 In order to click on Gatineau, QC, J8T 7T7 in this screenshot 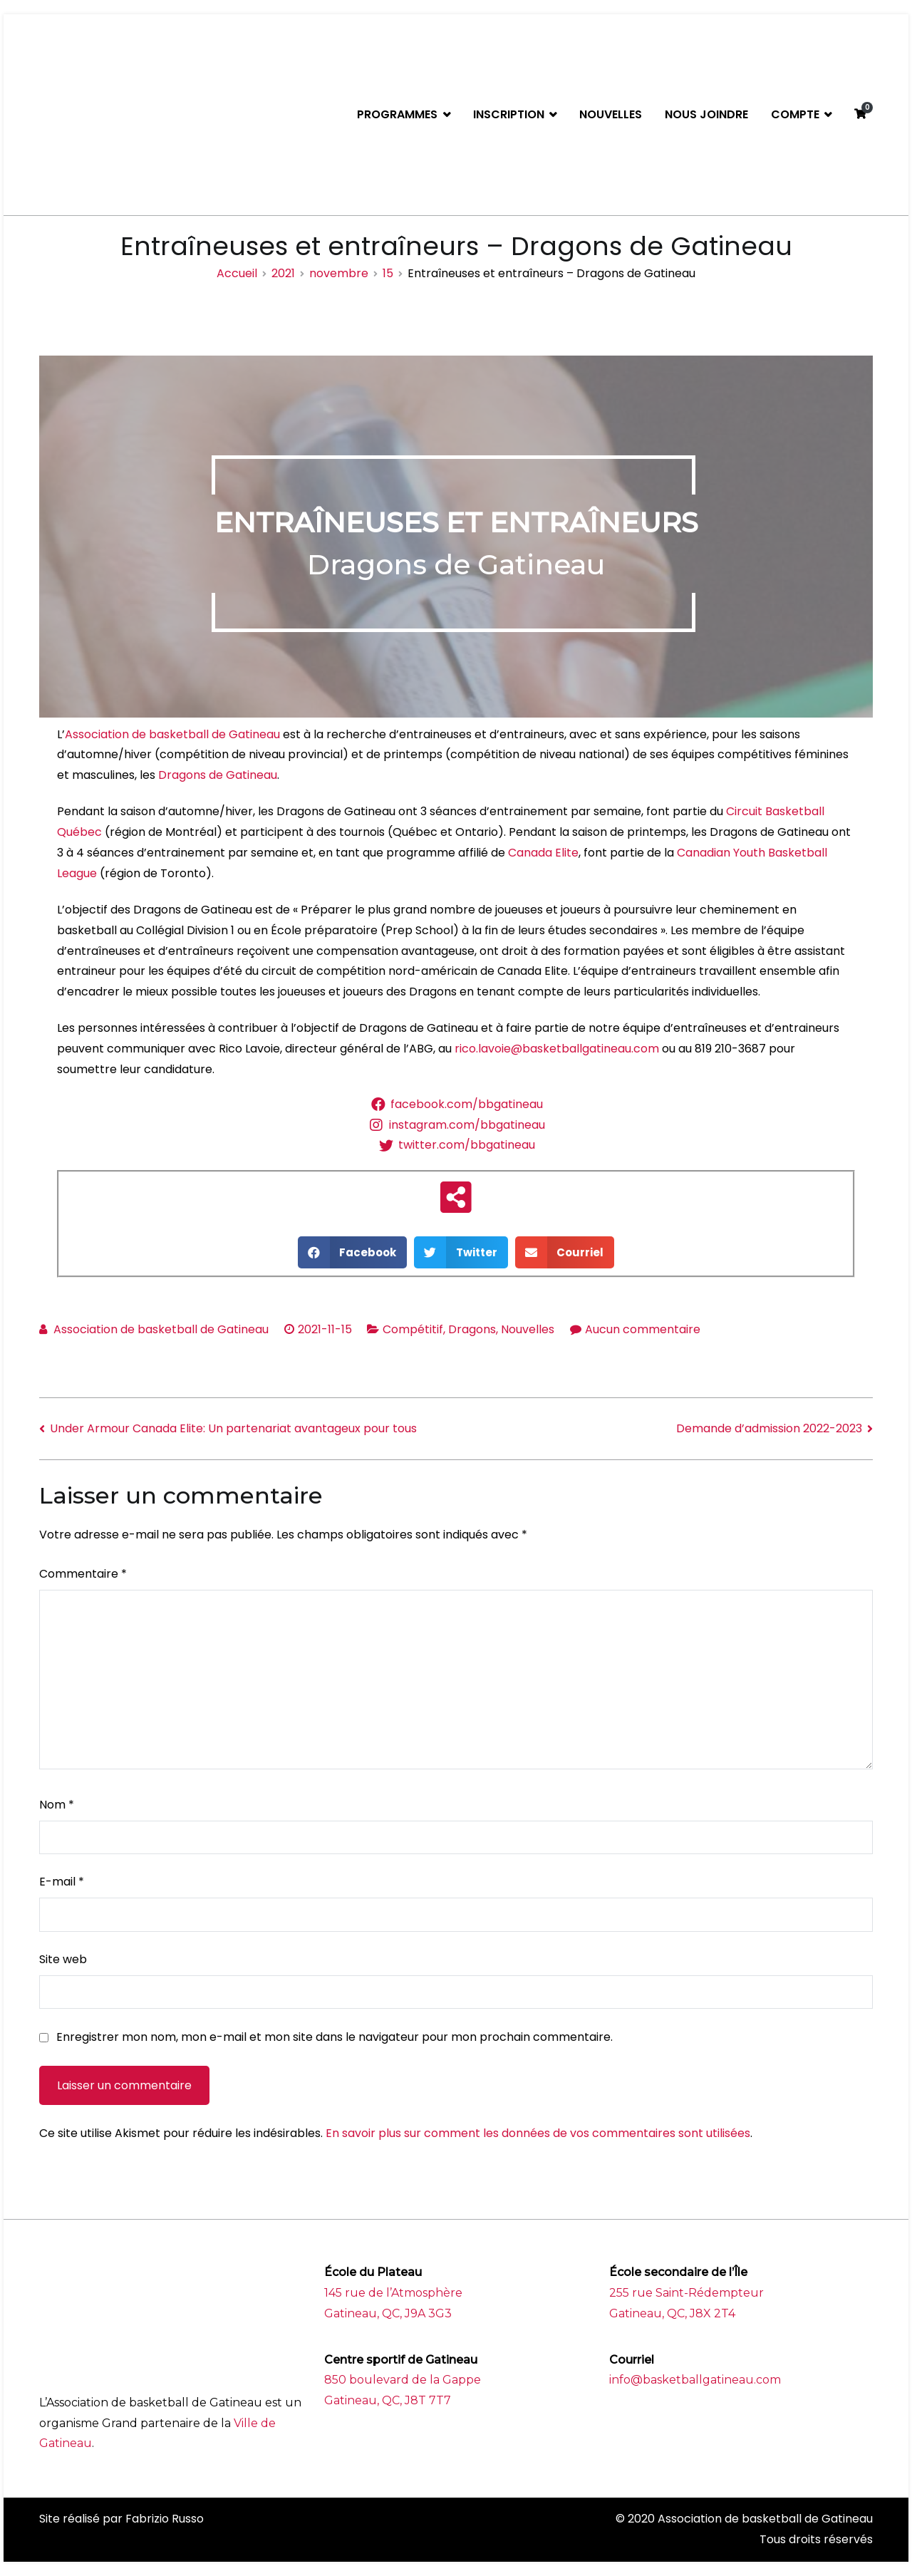, I will do `click(387, 2400)`.